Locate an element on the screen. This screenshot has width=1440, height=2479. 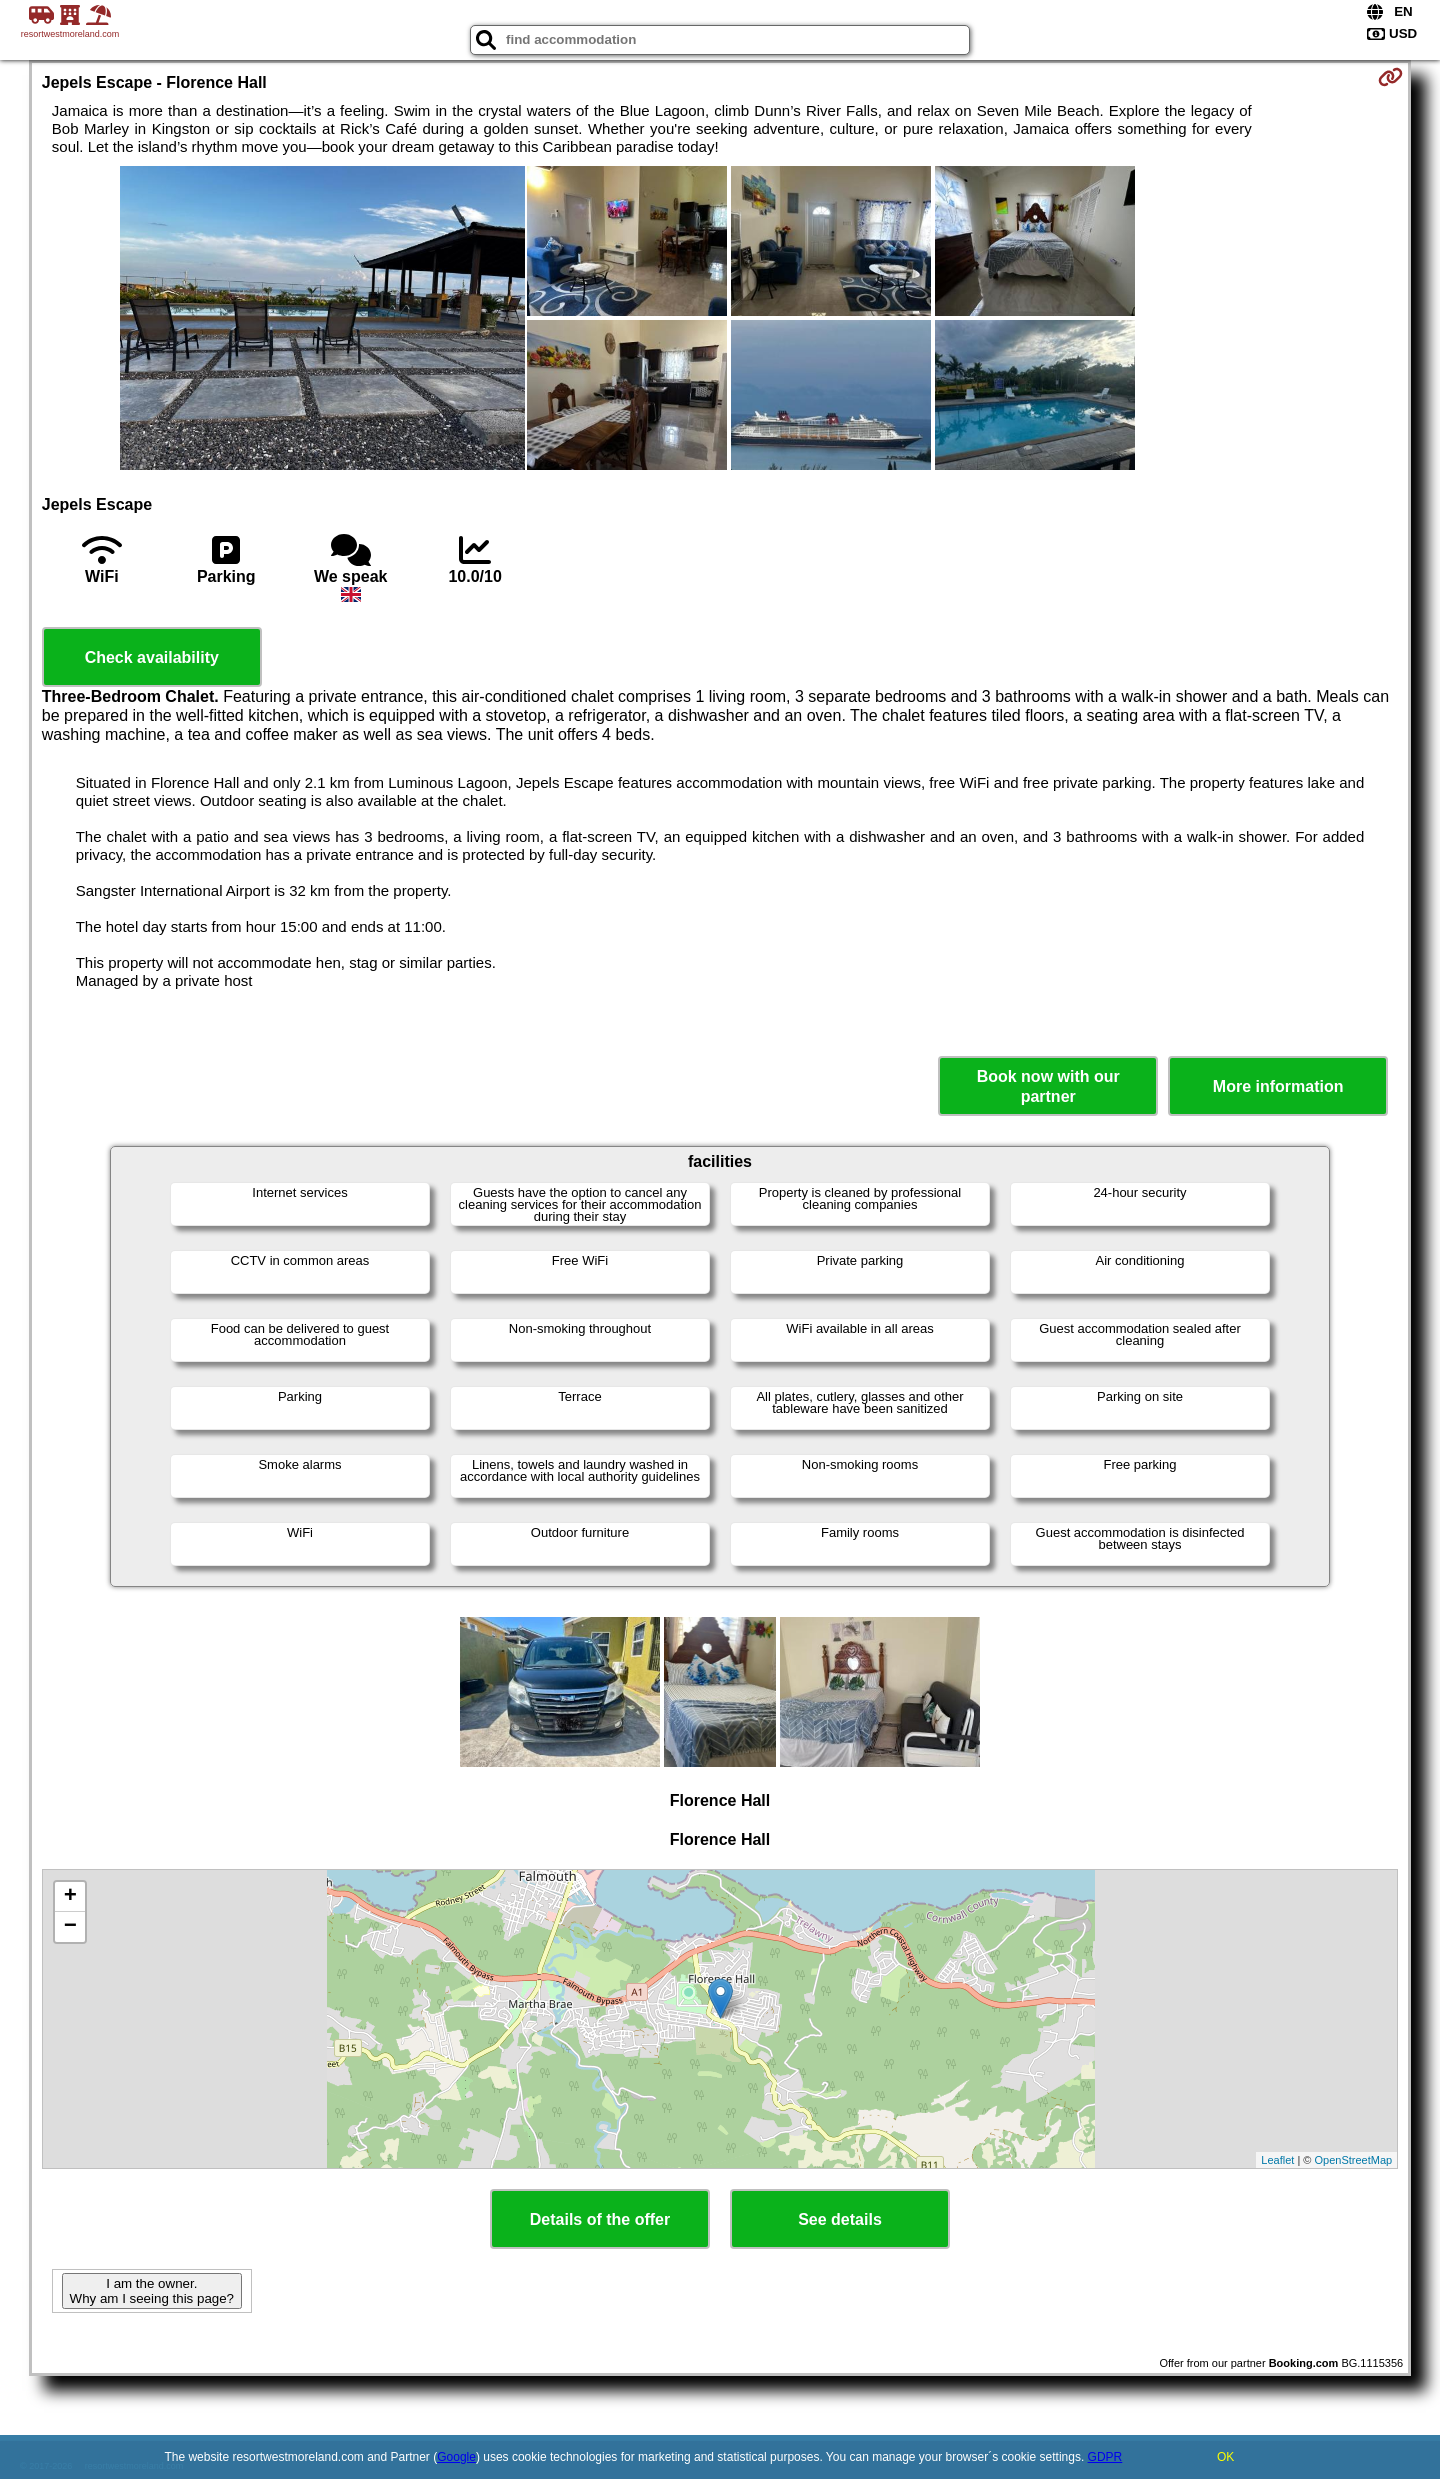
See details is located at coordinates (840, 2219).